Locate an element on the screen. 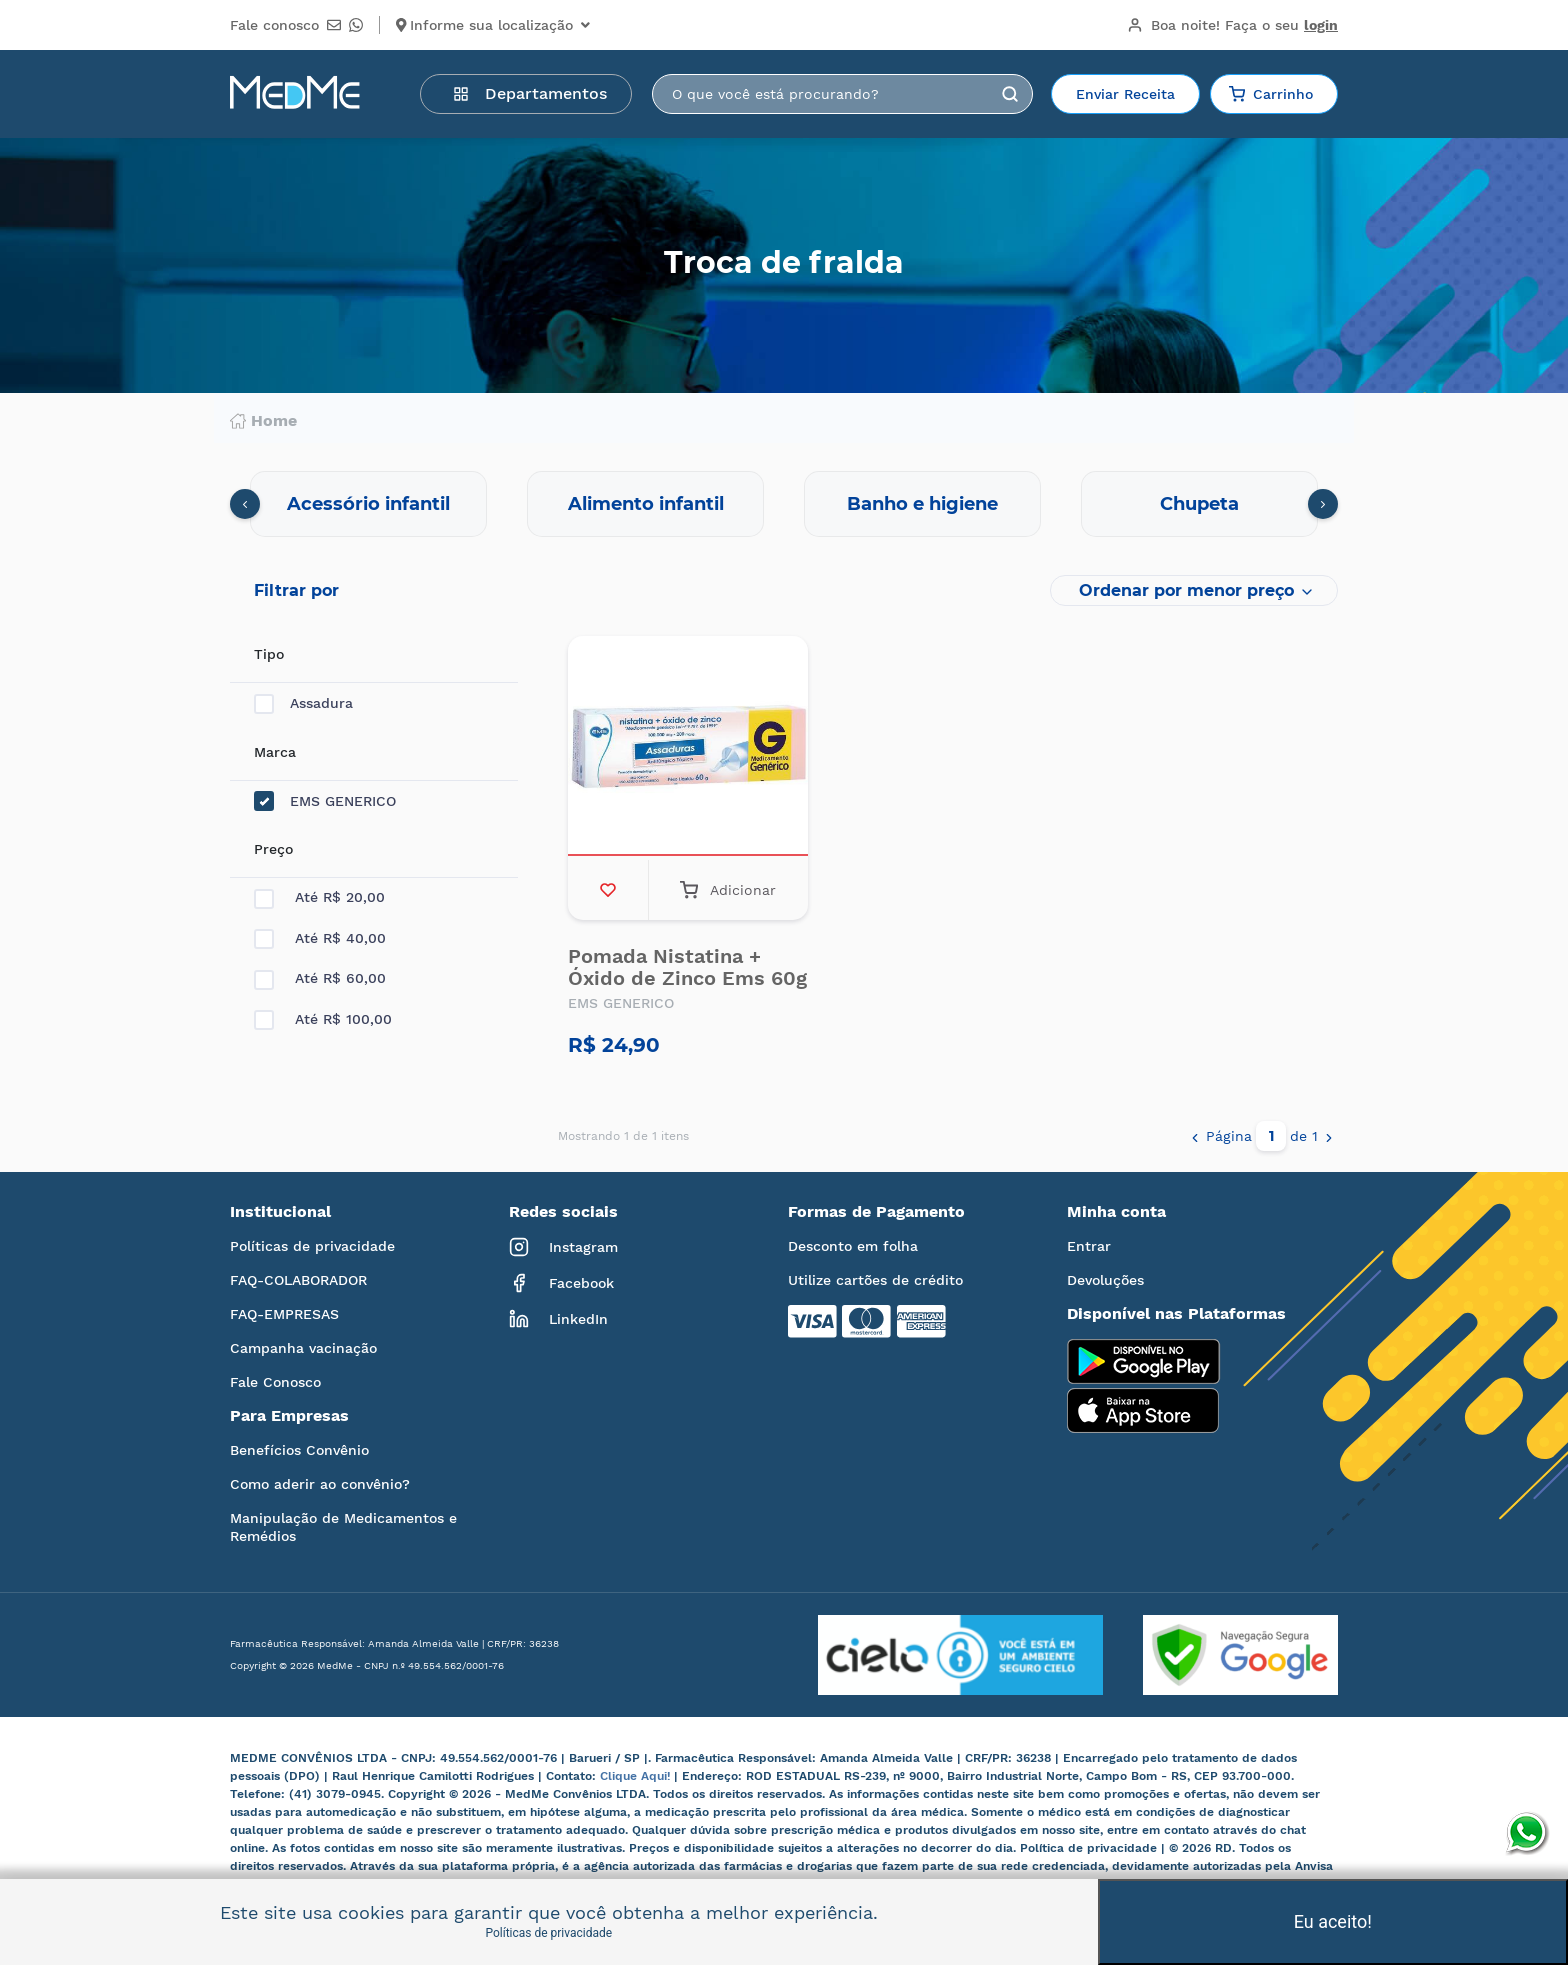 This screenshot has width=1568, height=1965. Desconto em folha is located at coordinates (853, 1246).